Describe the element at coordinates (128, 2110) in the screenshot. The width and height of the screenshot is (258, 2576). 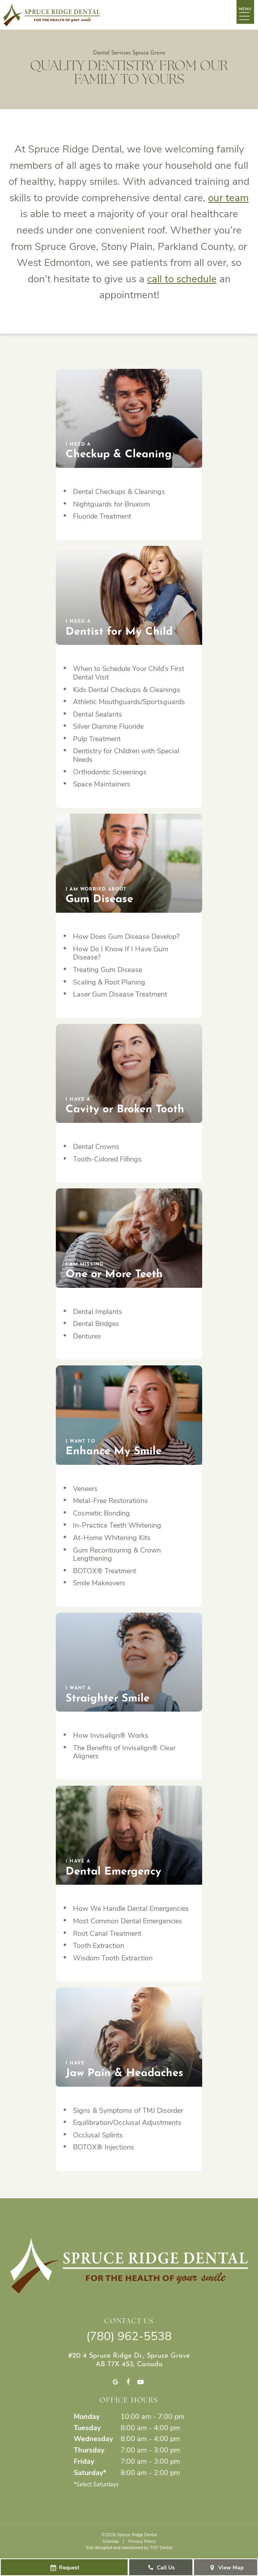
I see `Signs & Symptoms of TMJ Disorder` at that location.